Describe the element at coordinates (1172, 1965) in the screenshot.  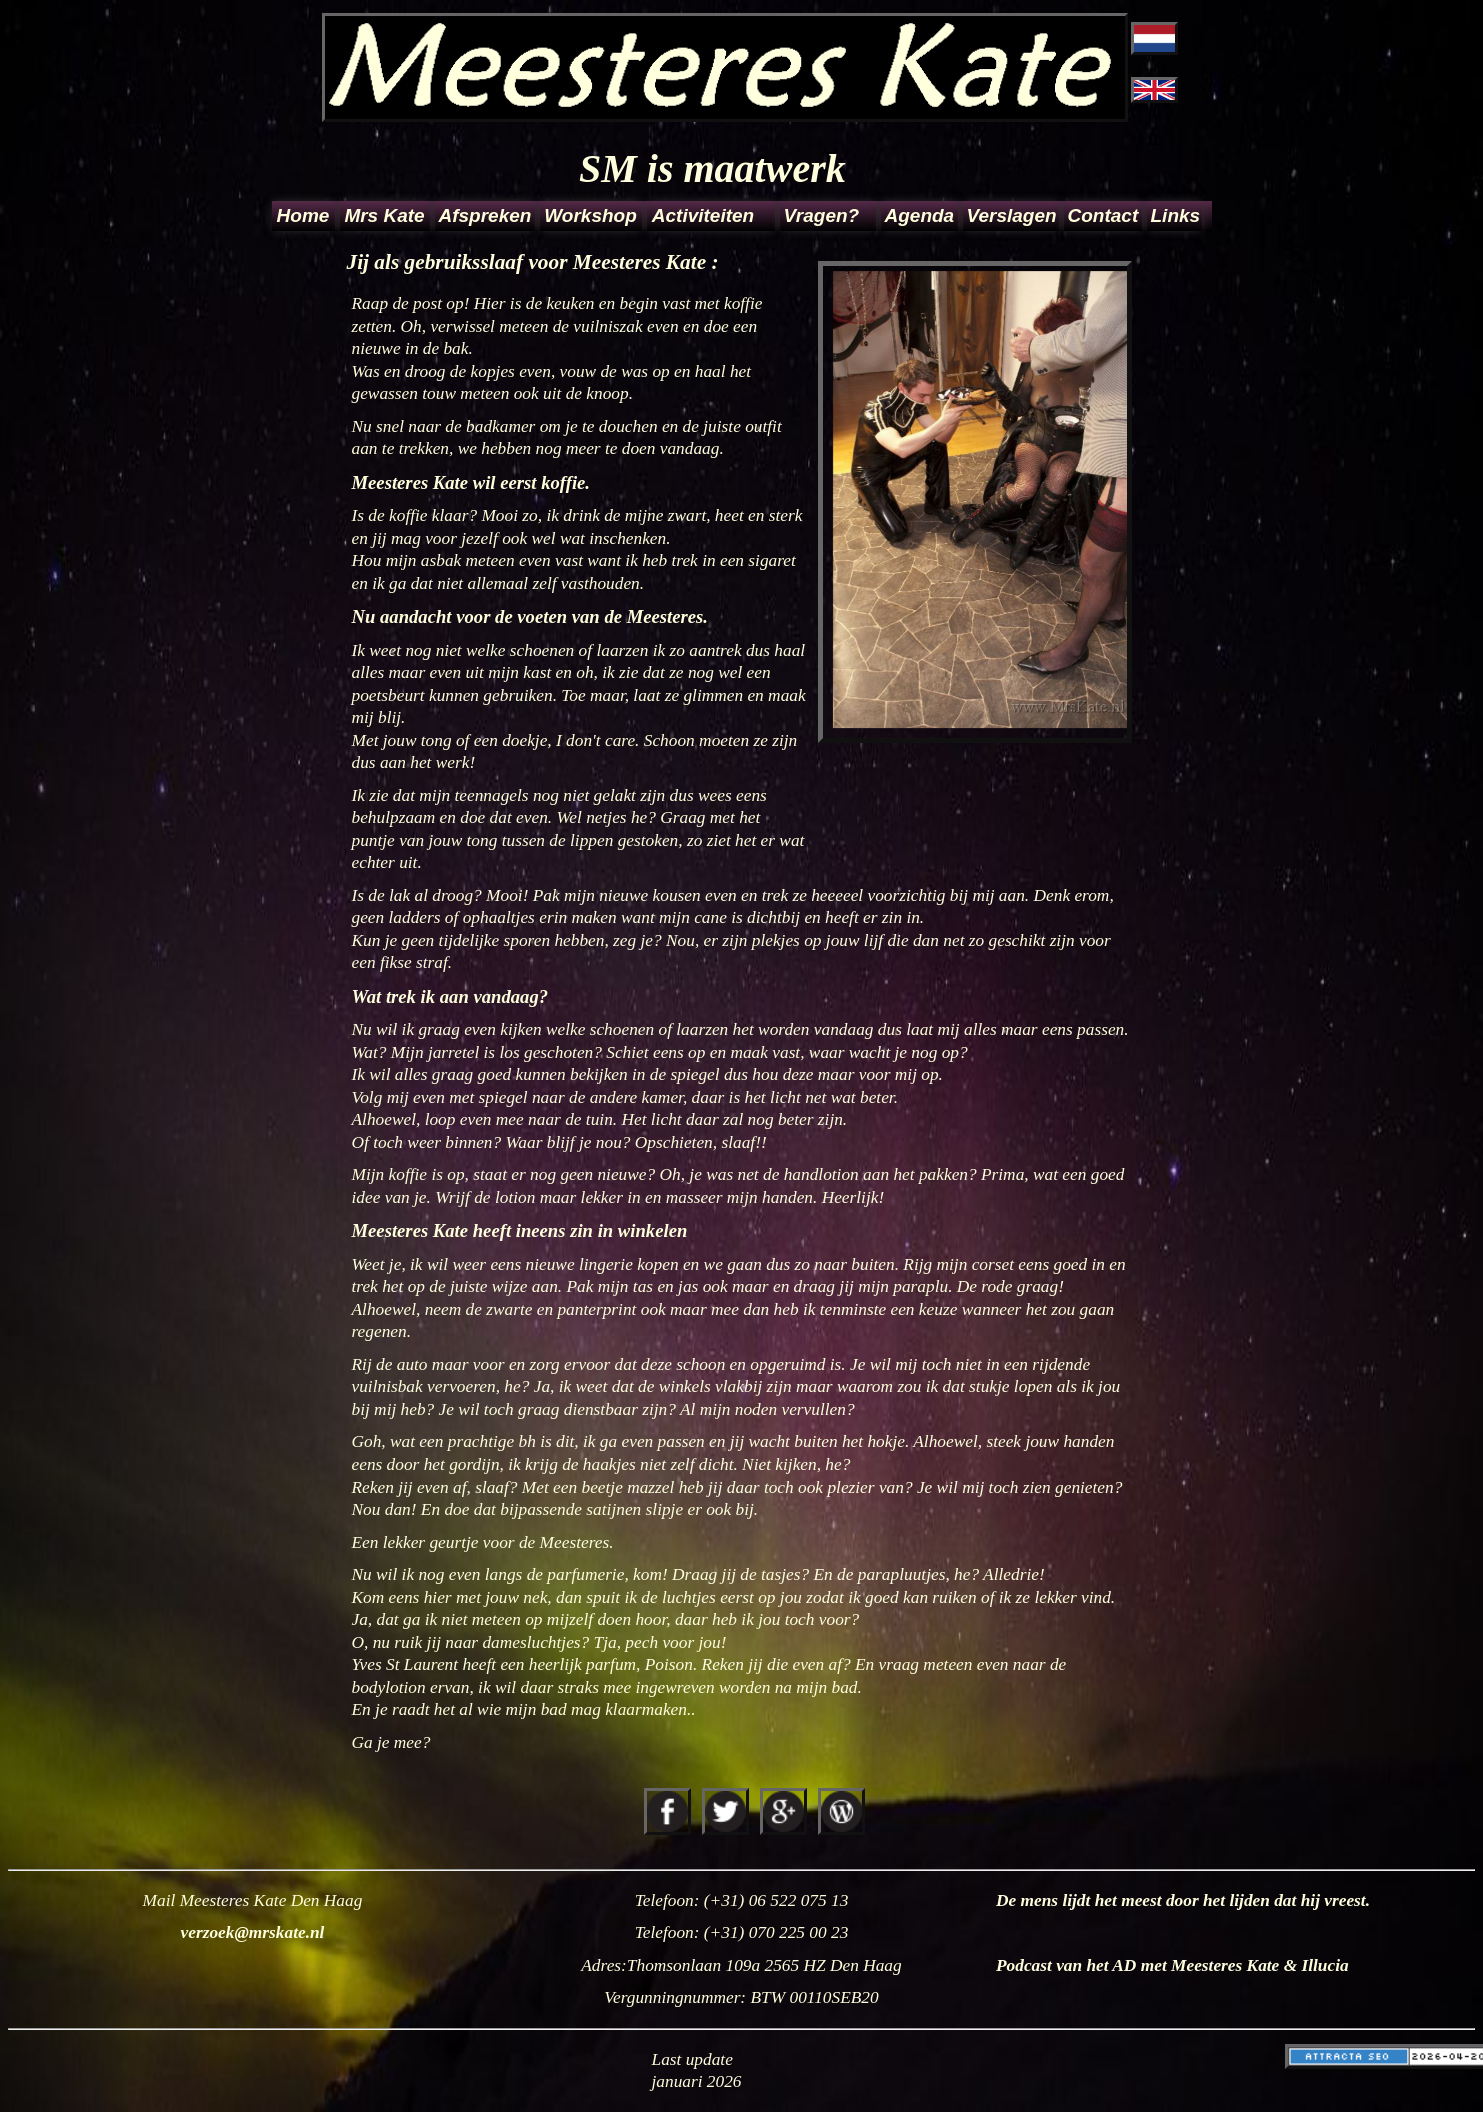
I see `Podcast van het AD met Meesteres Kate & Illucia` at that location.